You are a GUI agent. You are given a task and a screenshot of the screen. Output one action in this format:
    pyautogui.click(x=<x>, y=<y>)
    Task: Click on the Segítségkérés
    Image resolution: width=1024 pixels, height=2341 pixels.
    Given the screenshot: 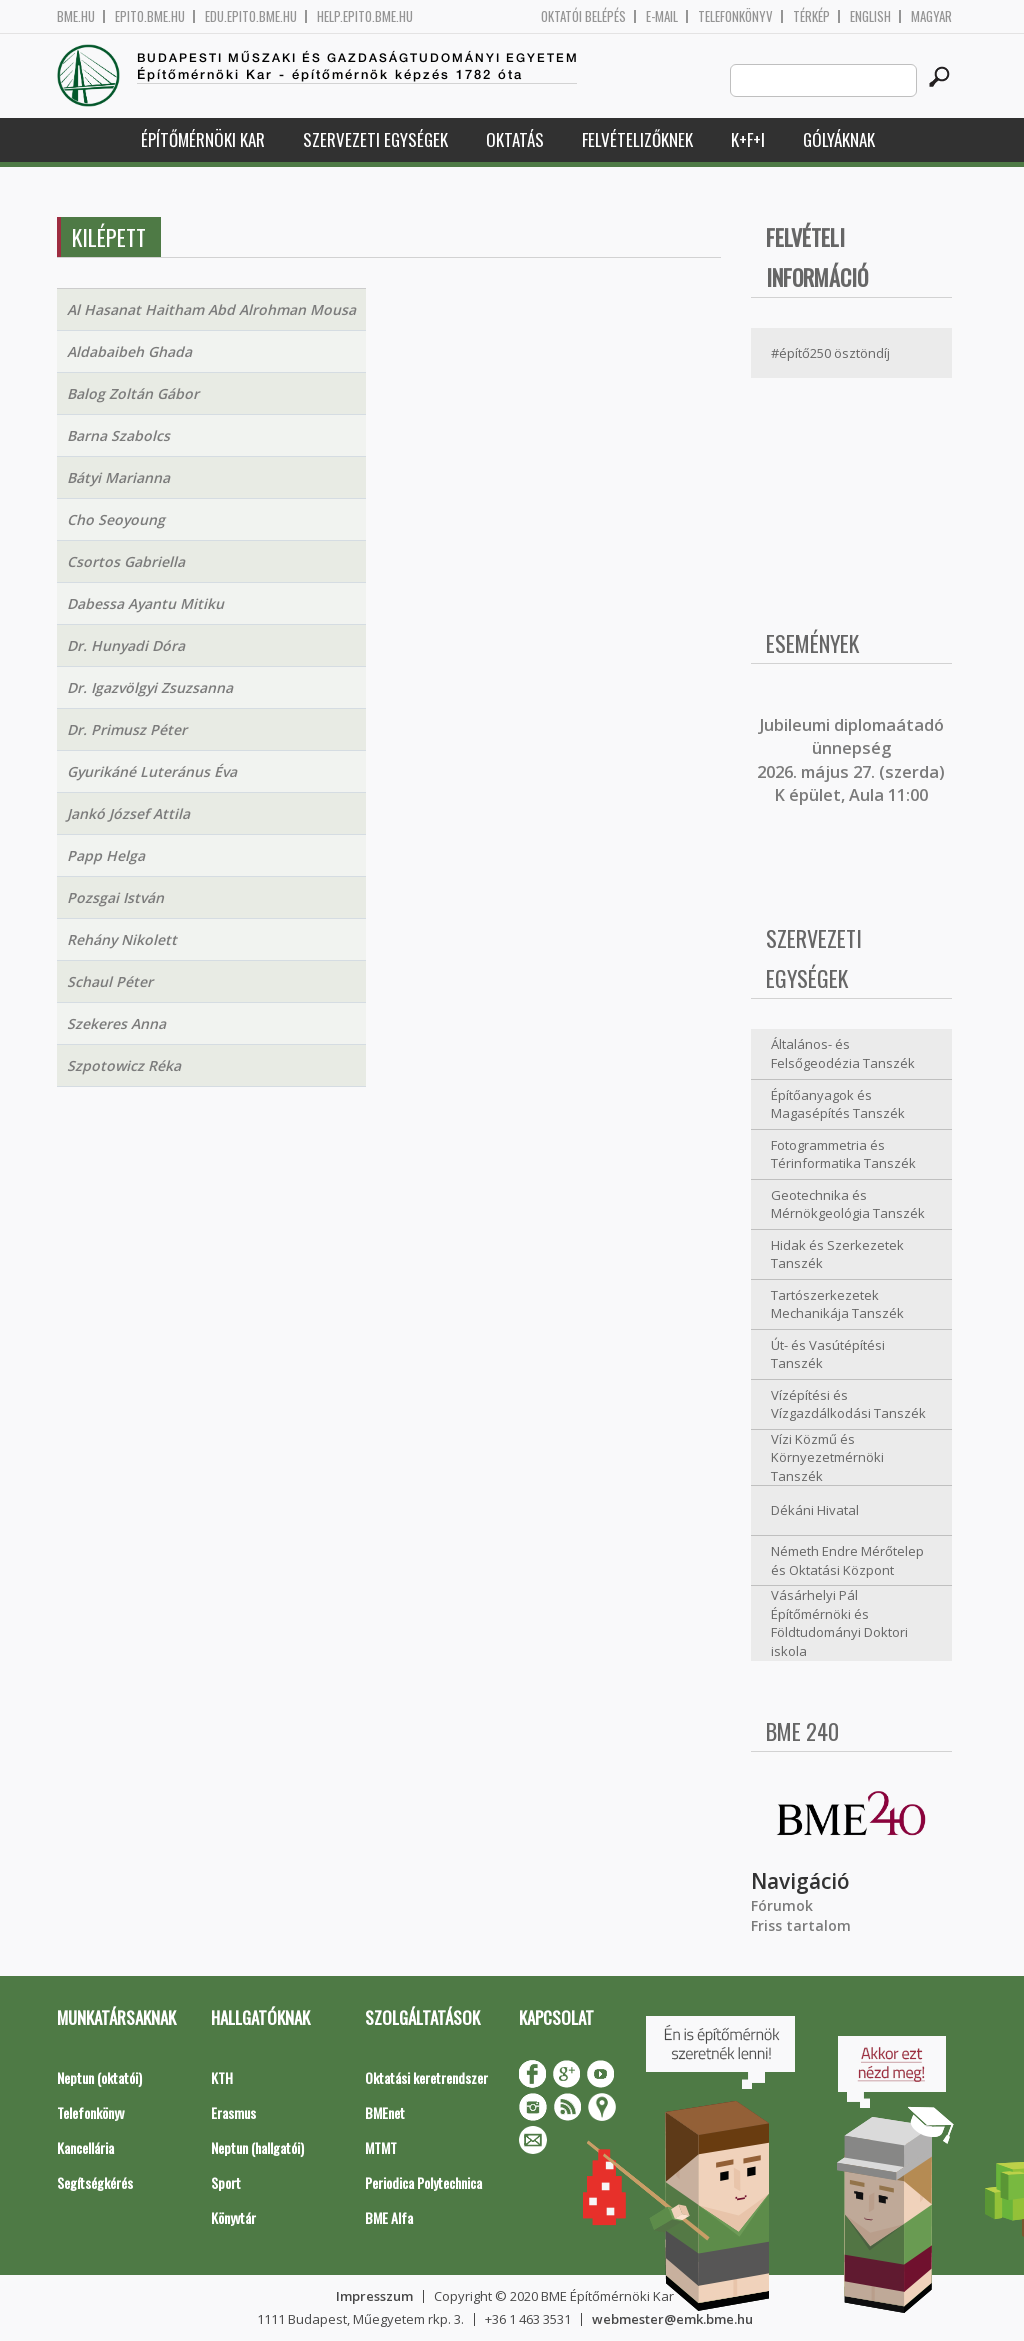 What is the action you would take?
    pyautogui.click(x=95, y=2182)
    